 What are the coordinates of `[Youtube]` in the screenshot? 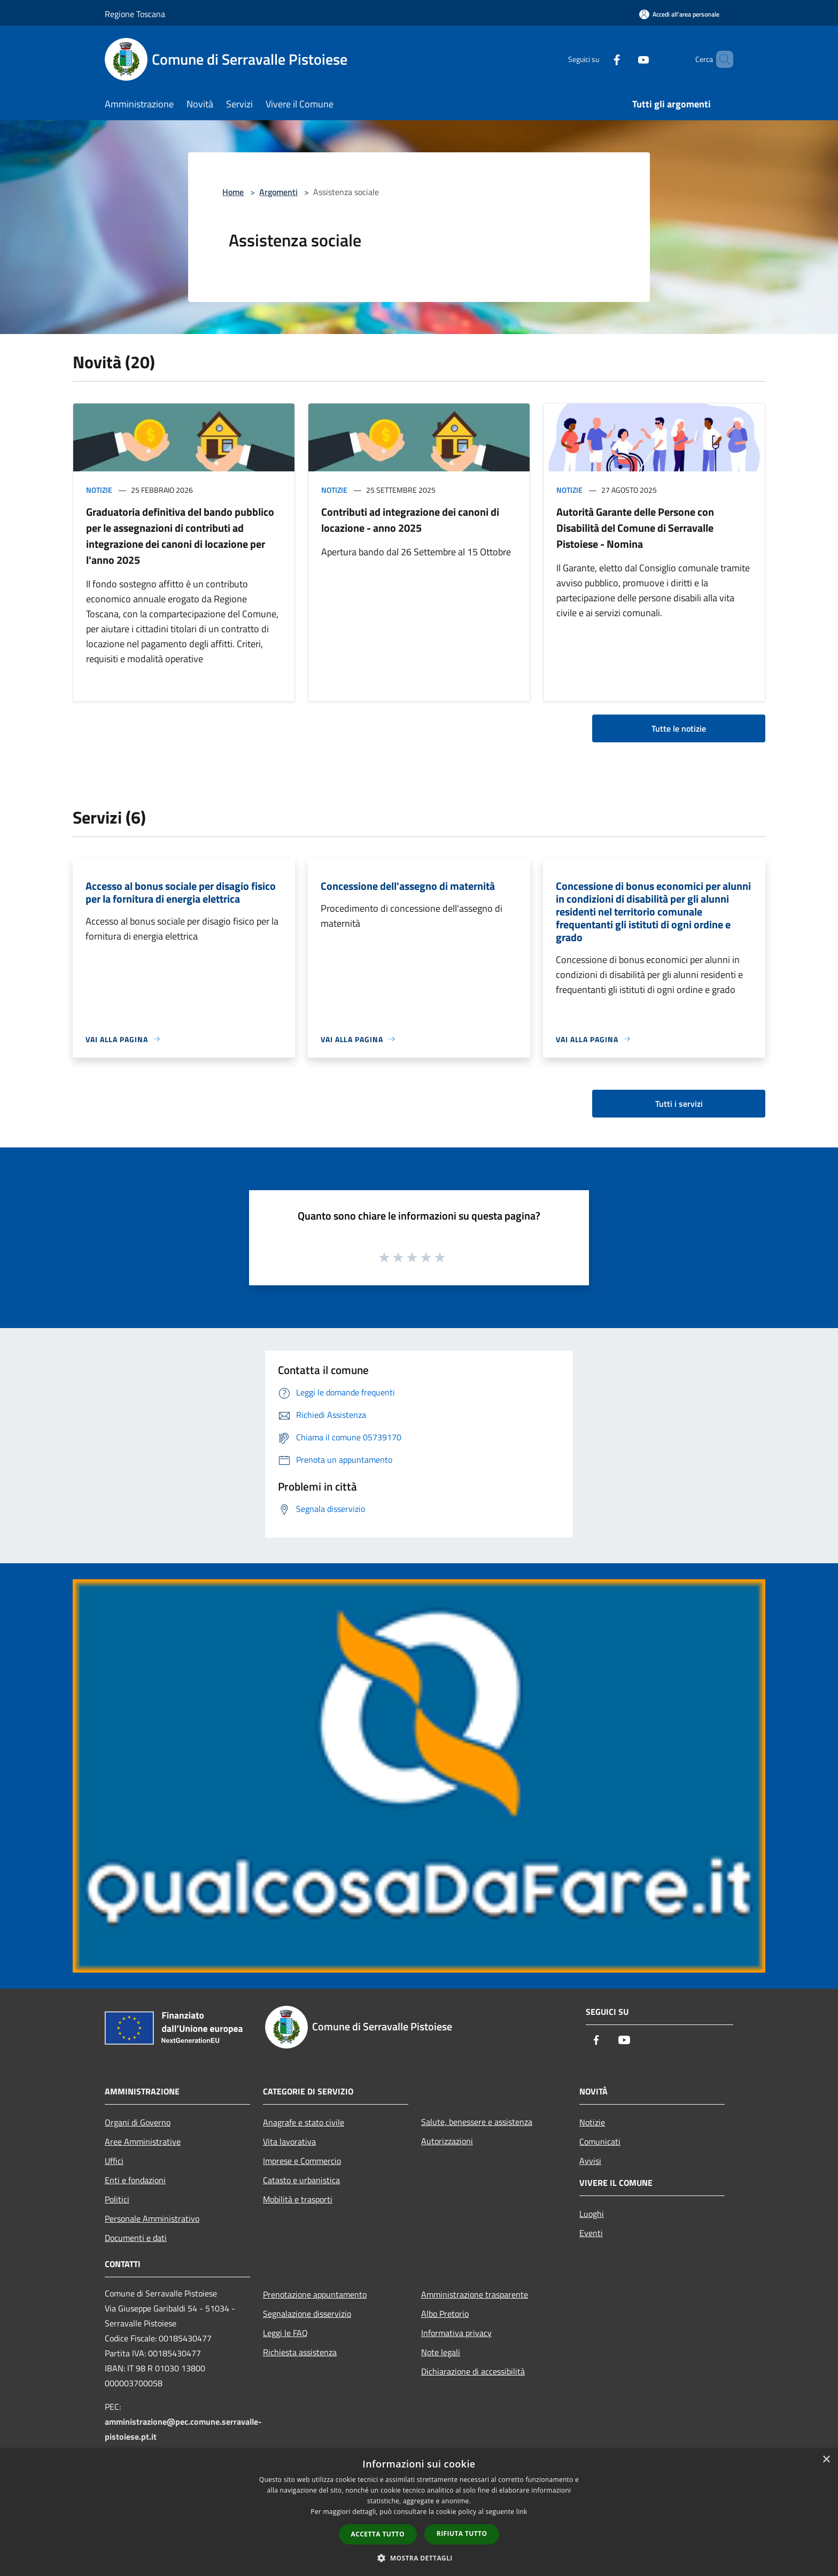 It's located at (625, 59).